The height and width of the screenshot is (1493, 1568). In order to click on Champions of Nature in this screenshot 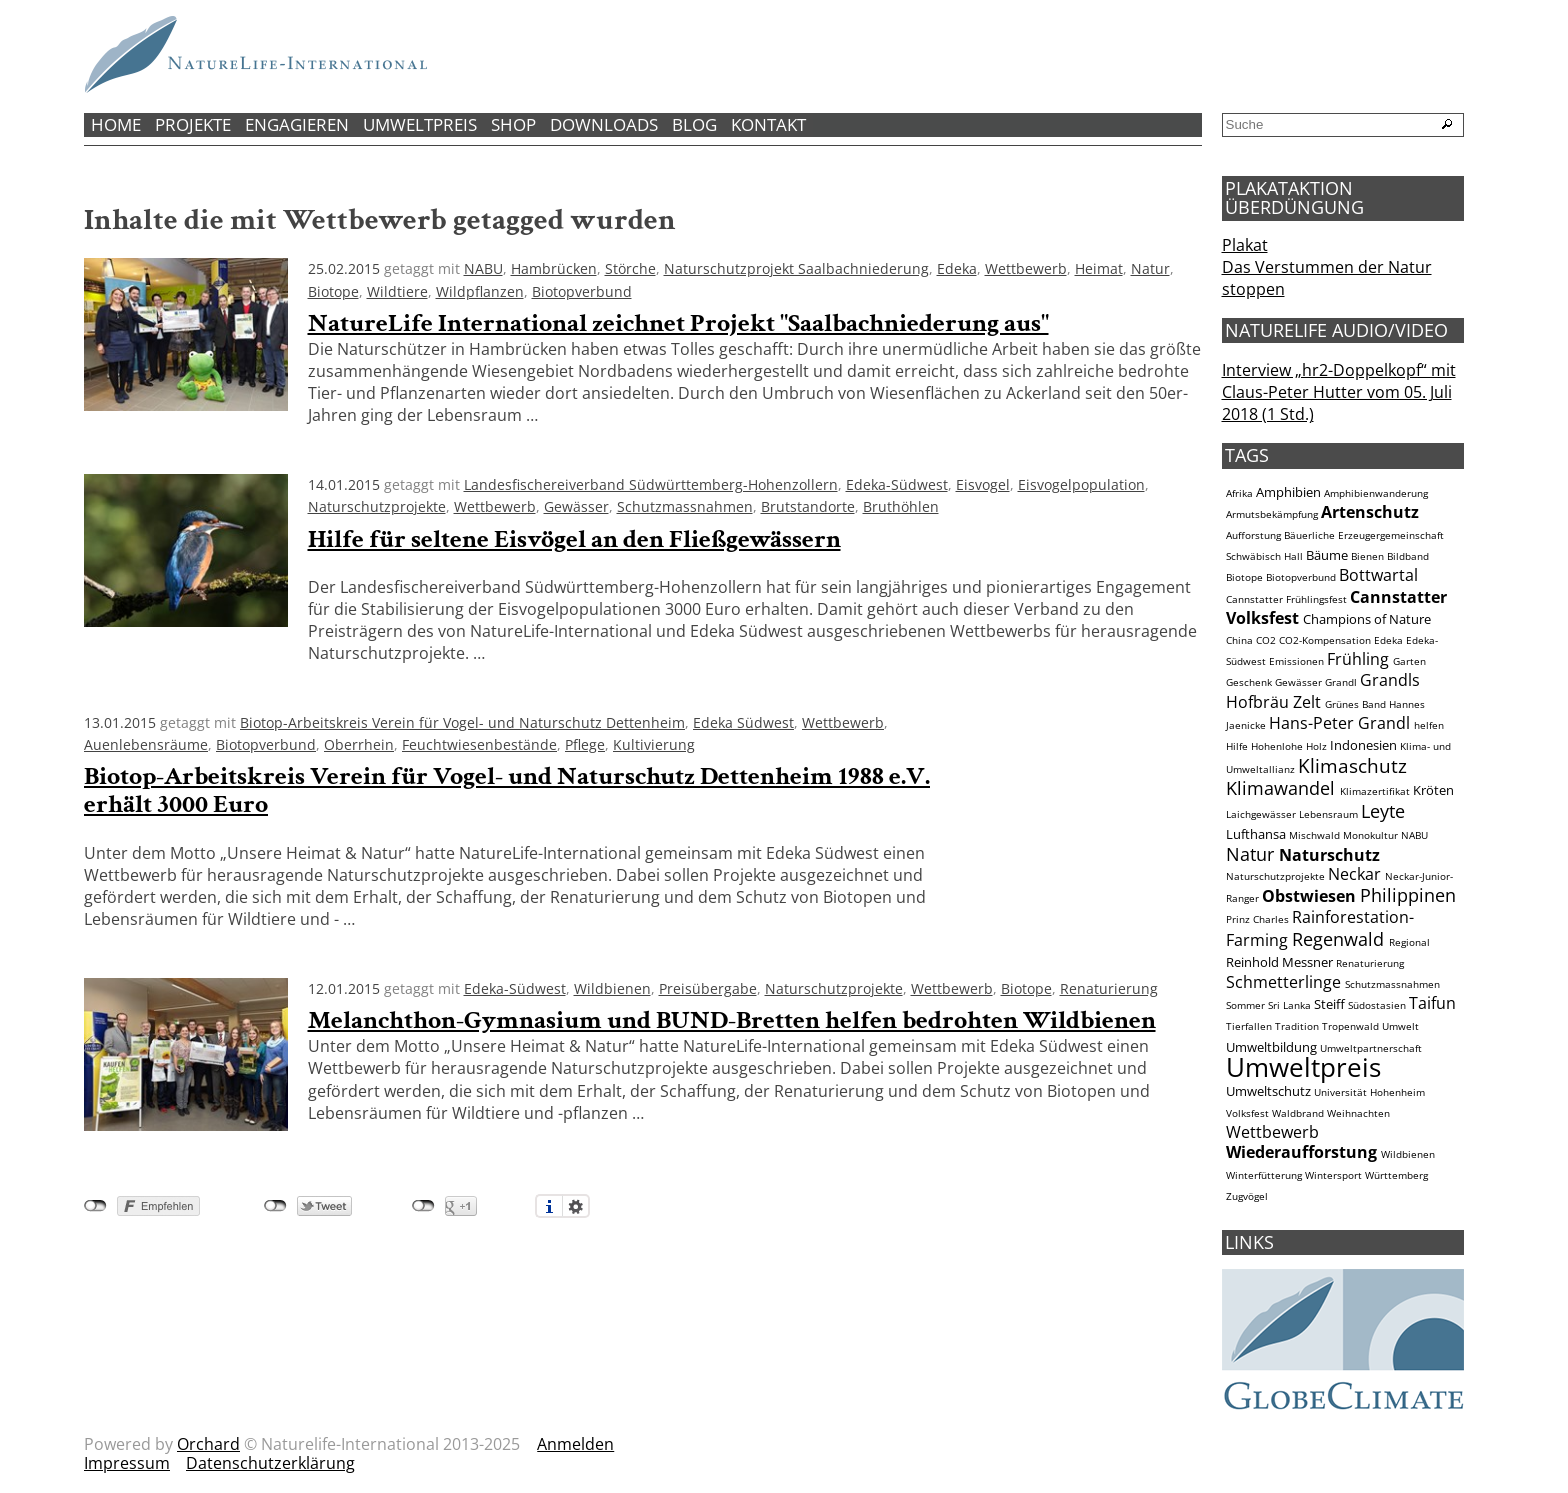, I will do `click(1367, 619)`.